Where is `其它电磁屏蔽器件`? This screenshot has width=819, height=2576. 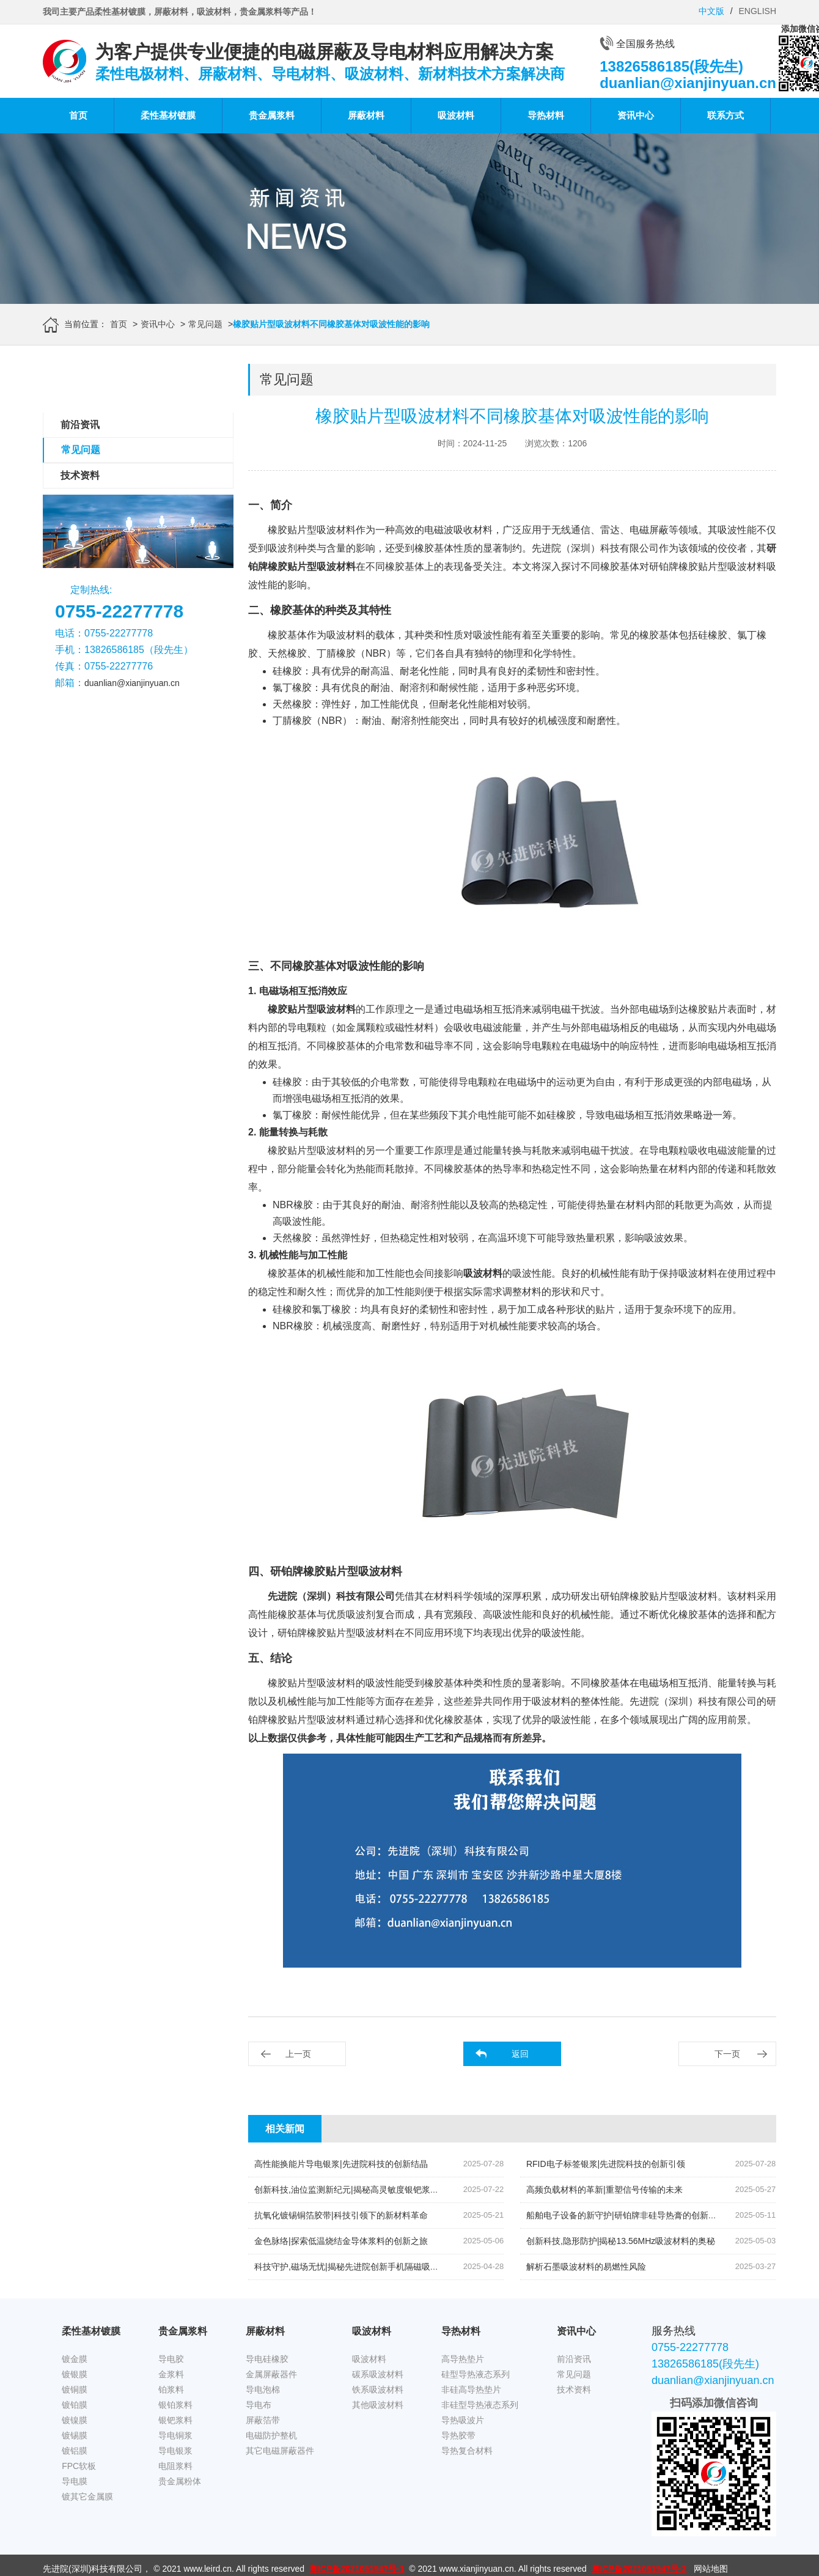
其它电磁屏蔽器件 is located at coordinates (280, 2451).